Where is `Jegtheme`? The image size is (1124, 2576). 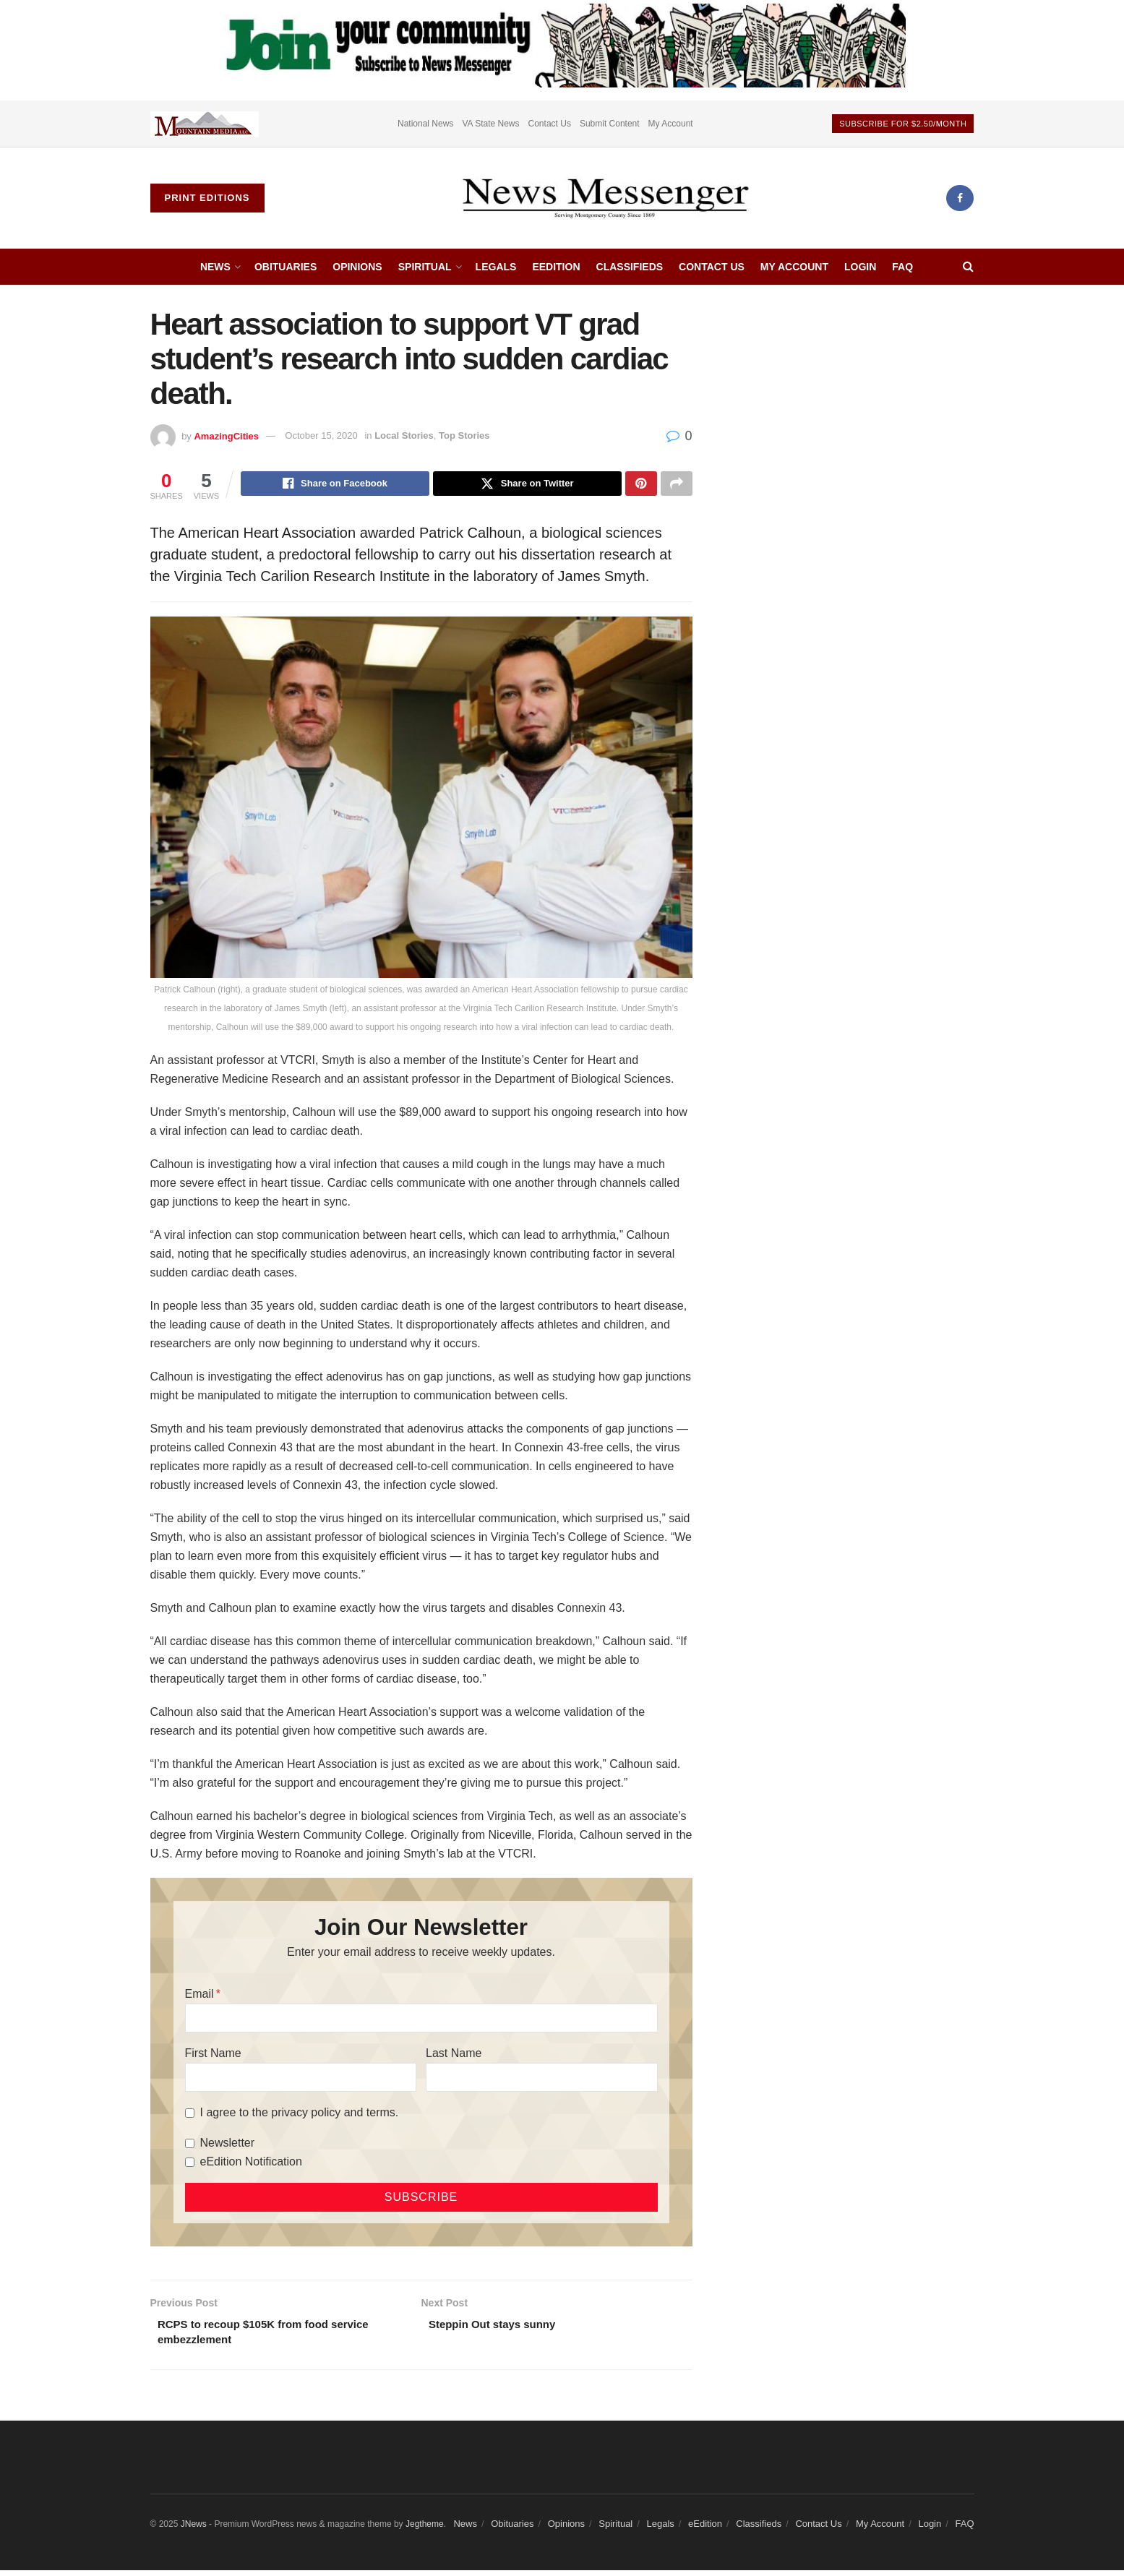
Jegtheme is located at coordinates (425, 2529).